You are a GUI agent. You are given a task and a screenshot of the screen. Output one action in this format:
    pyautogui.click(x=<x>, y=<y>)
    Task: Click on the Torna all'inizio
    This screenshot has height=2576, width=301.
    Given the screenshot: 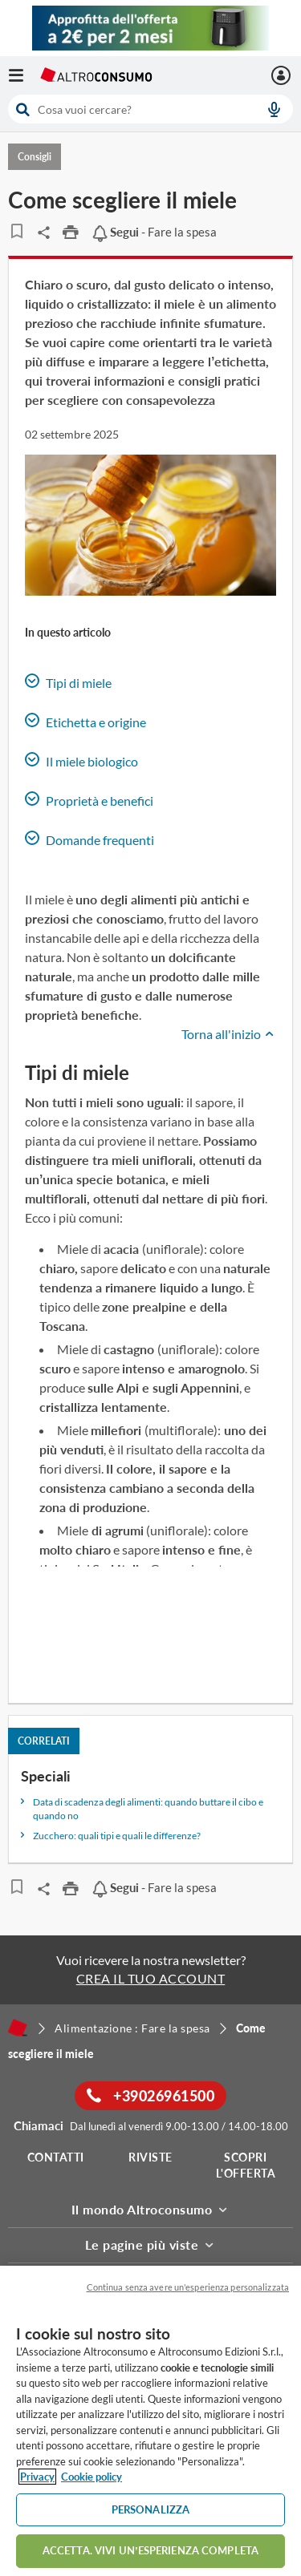 What is the action you would take?
    pyautogui.click(x=228, y=1033)
    